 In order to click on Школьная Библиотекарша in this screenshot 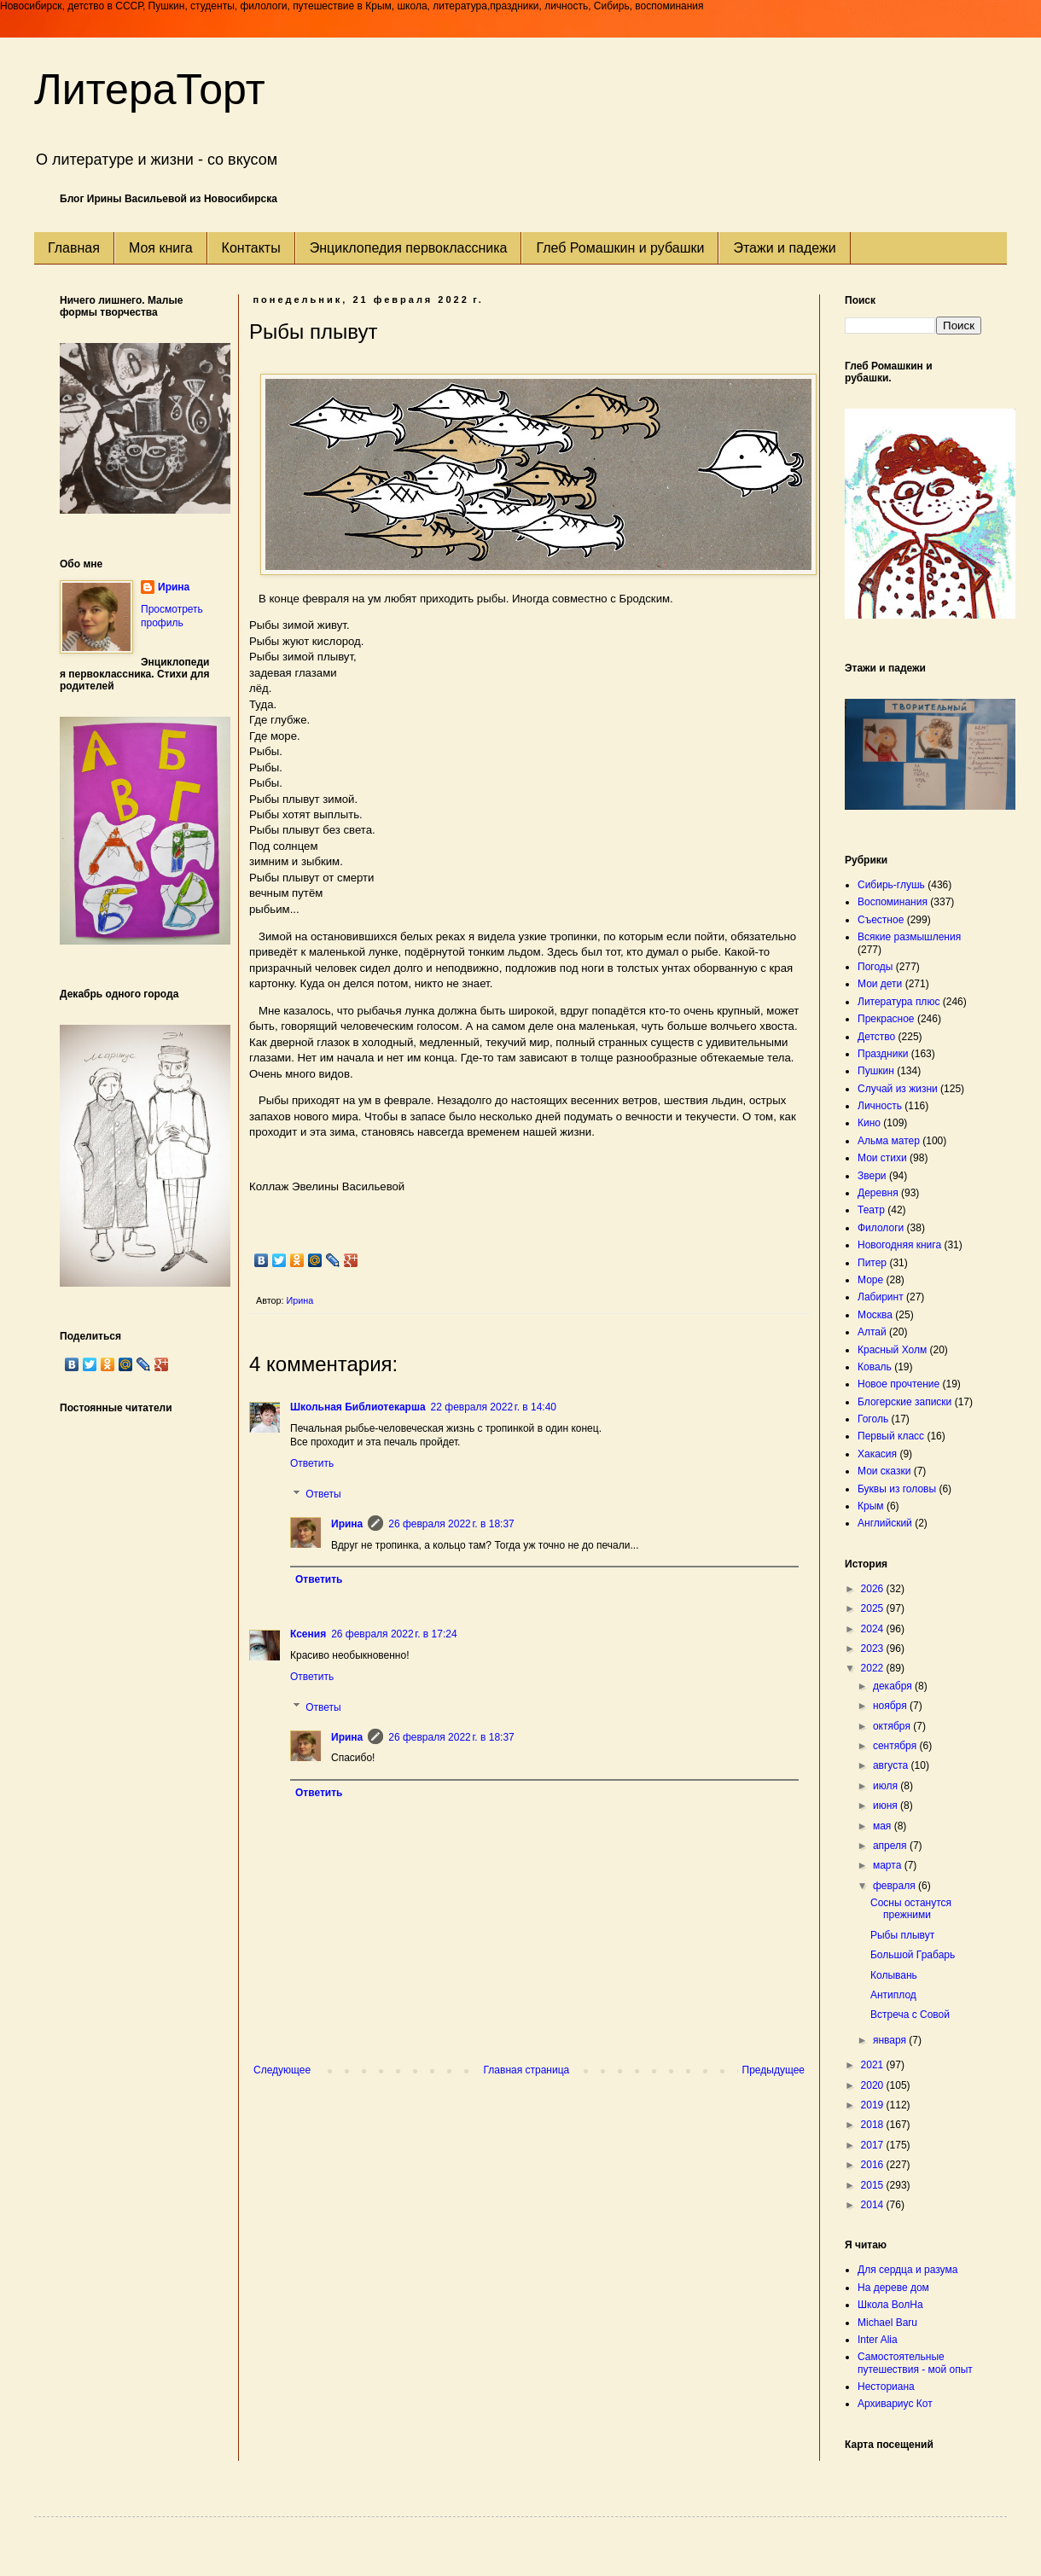, I will do `click(358, 1407)`.